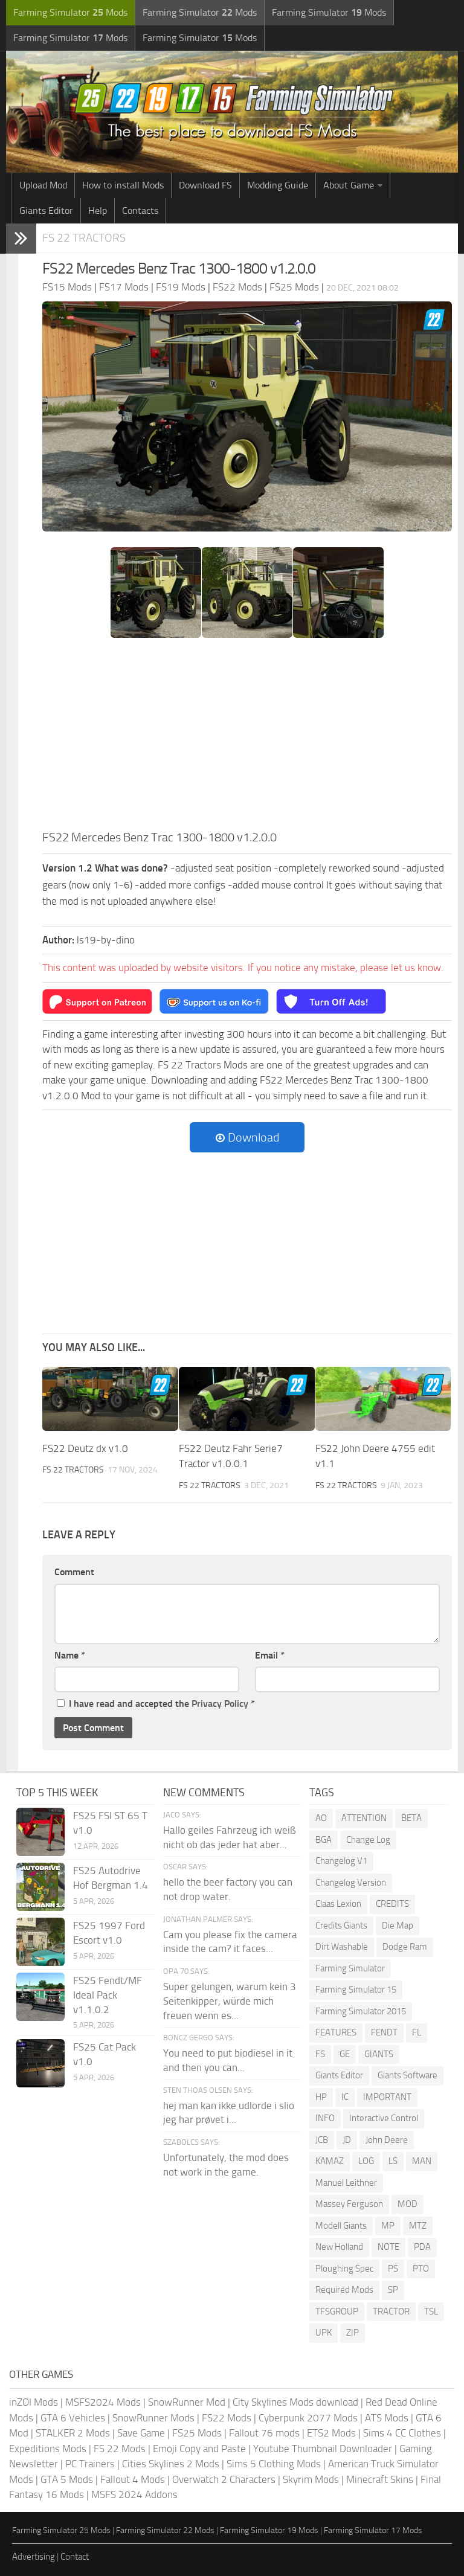 Image resolution: width=464 pixels, height=2576 pixels. What do you see at coordinates (269, 2530) in the screenshot?
I see `Farming Simulator 19 Mods` at bounding box center [269, 2530].